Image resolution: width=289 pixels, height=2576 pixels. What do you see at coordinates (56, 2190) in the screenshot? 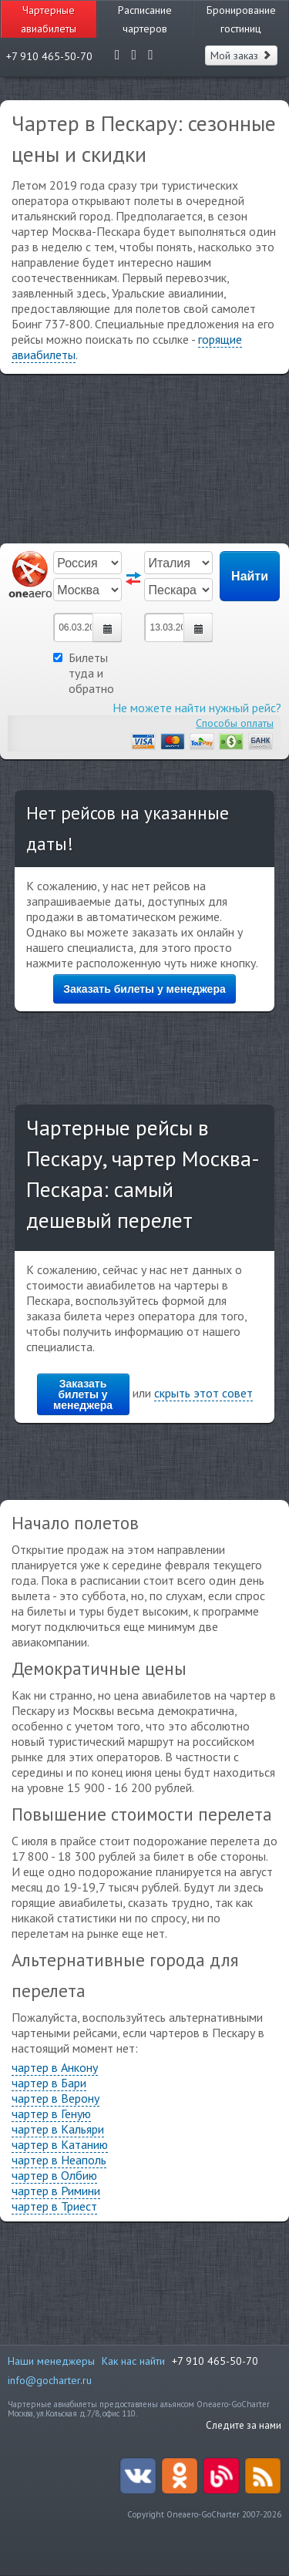
I see `чартер в Римини` at bounding box center [56, 2190].